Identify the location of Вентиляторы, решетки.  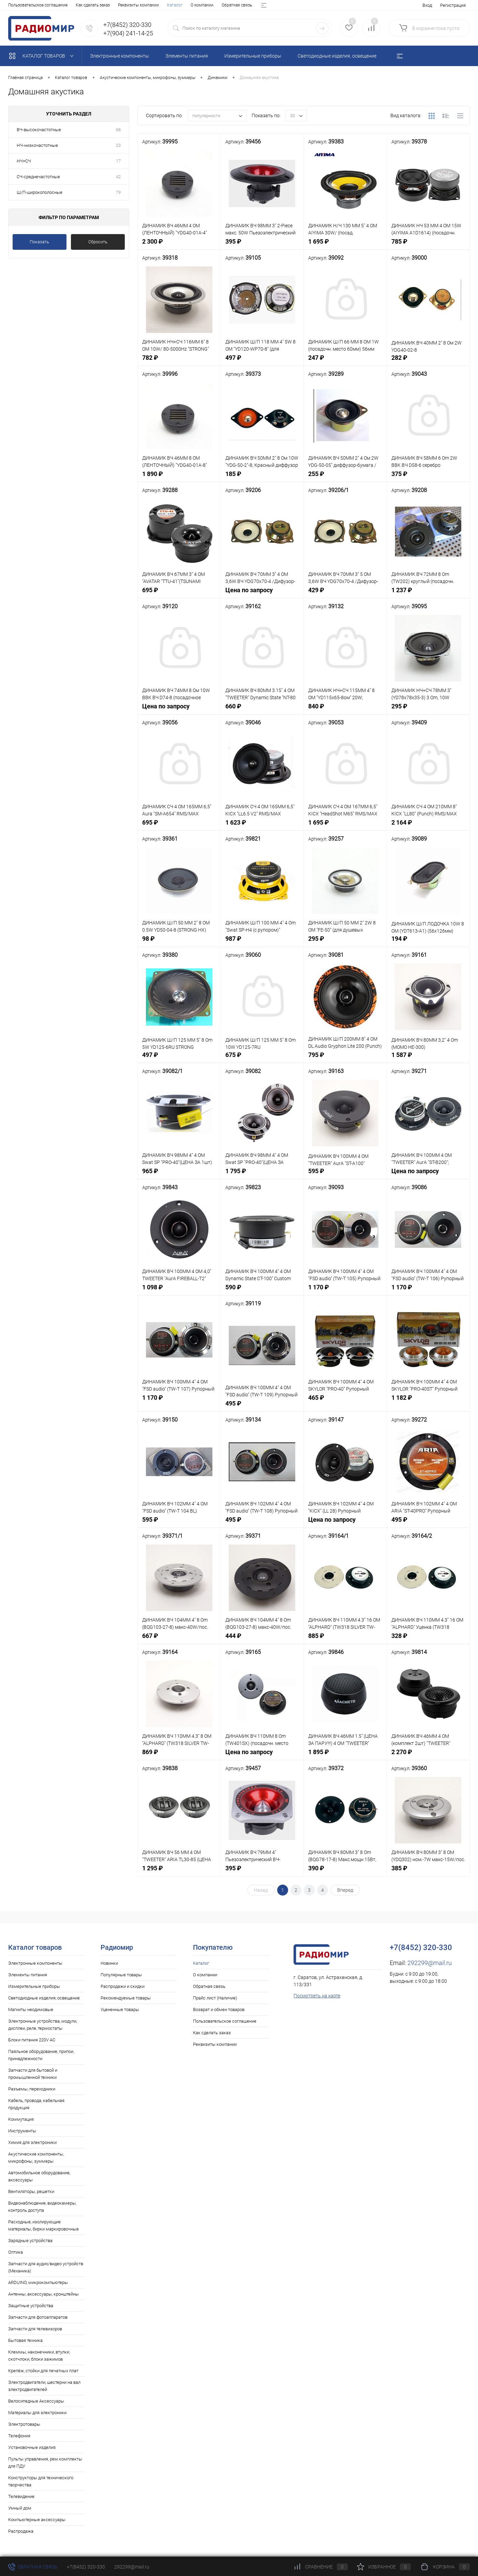
(31, 2191).